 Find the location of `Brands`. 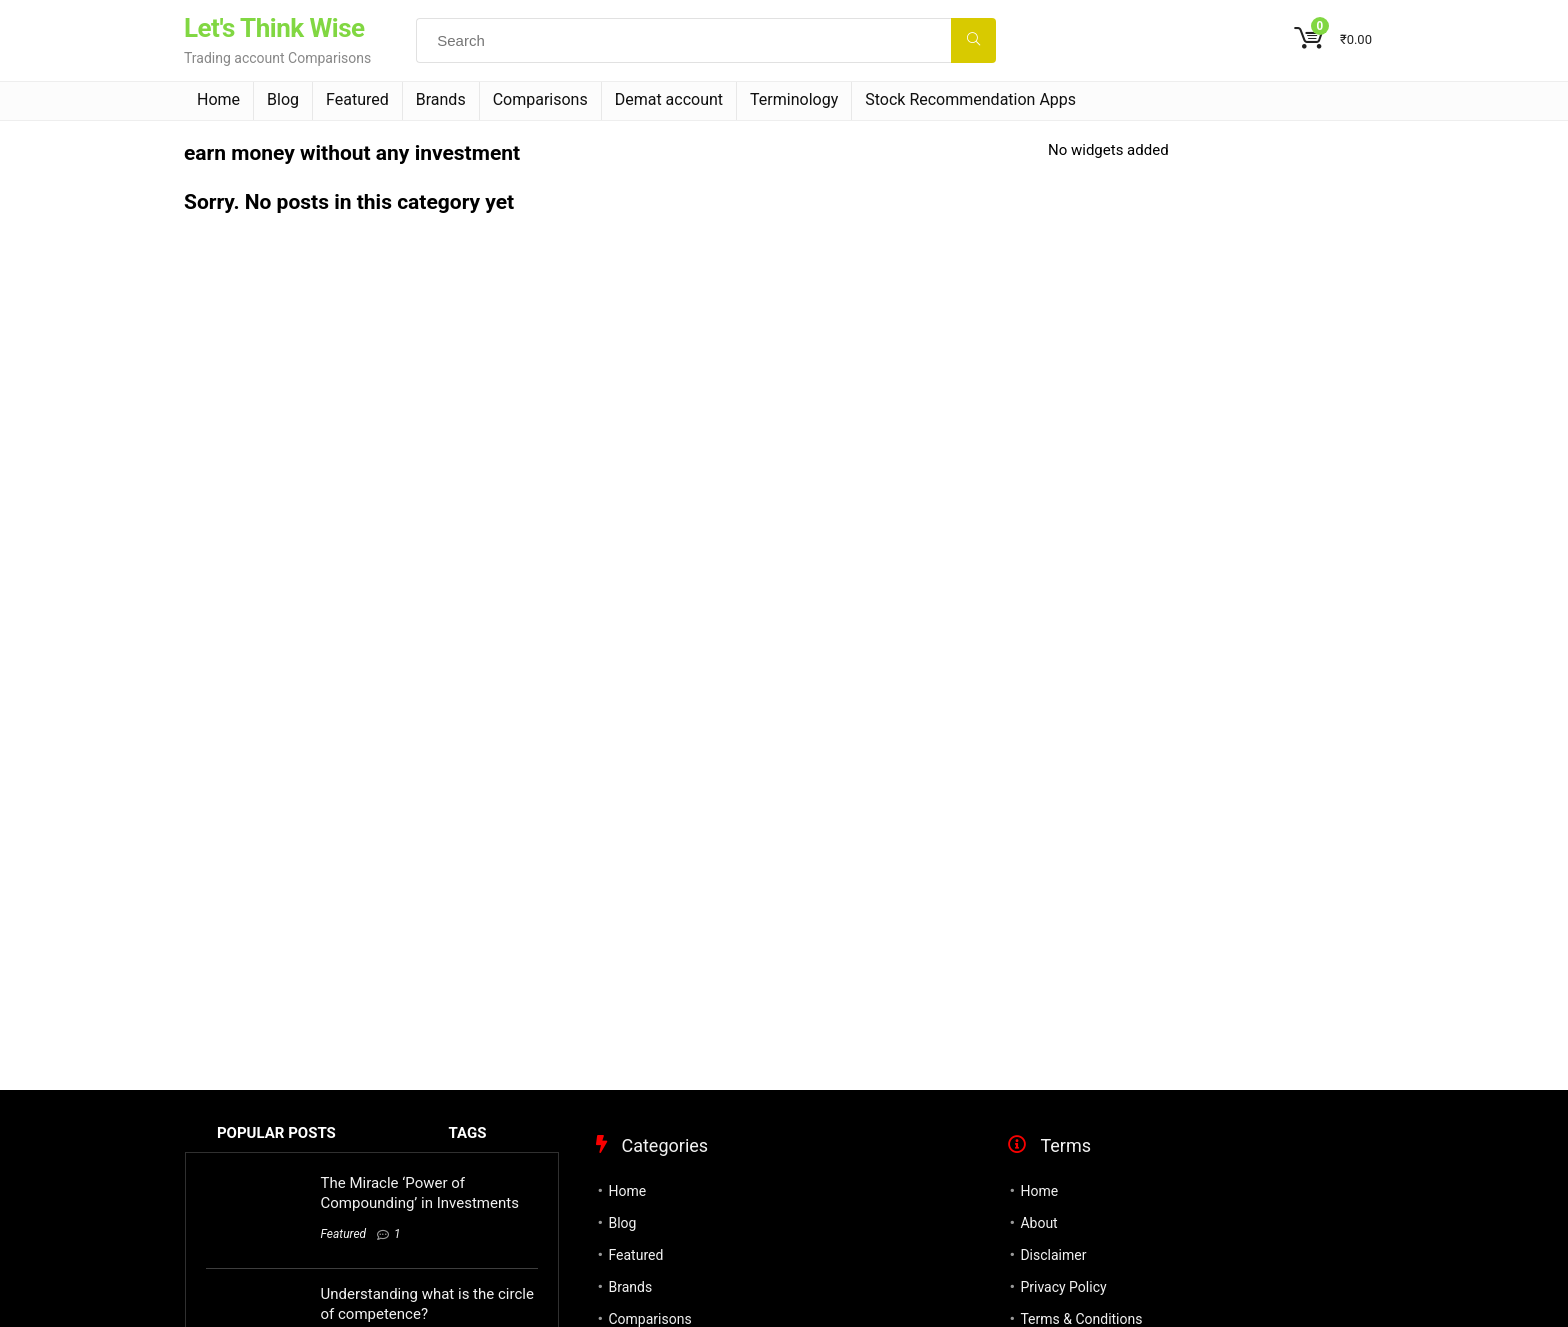

Brands is located at coordinates (441, 99).